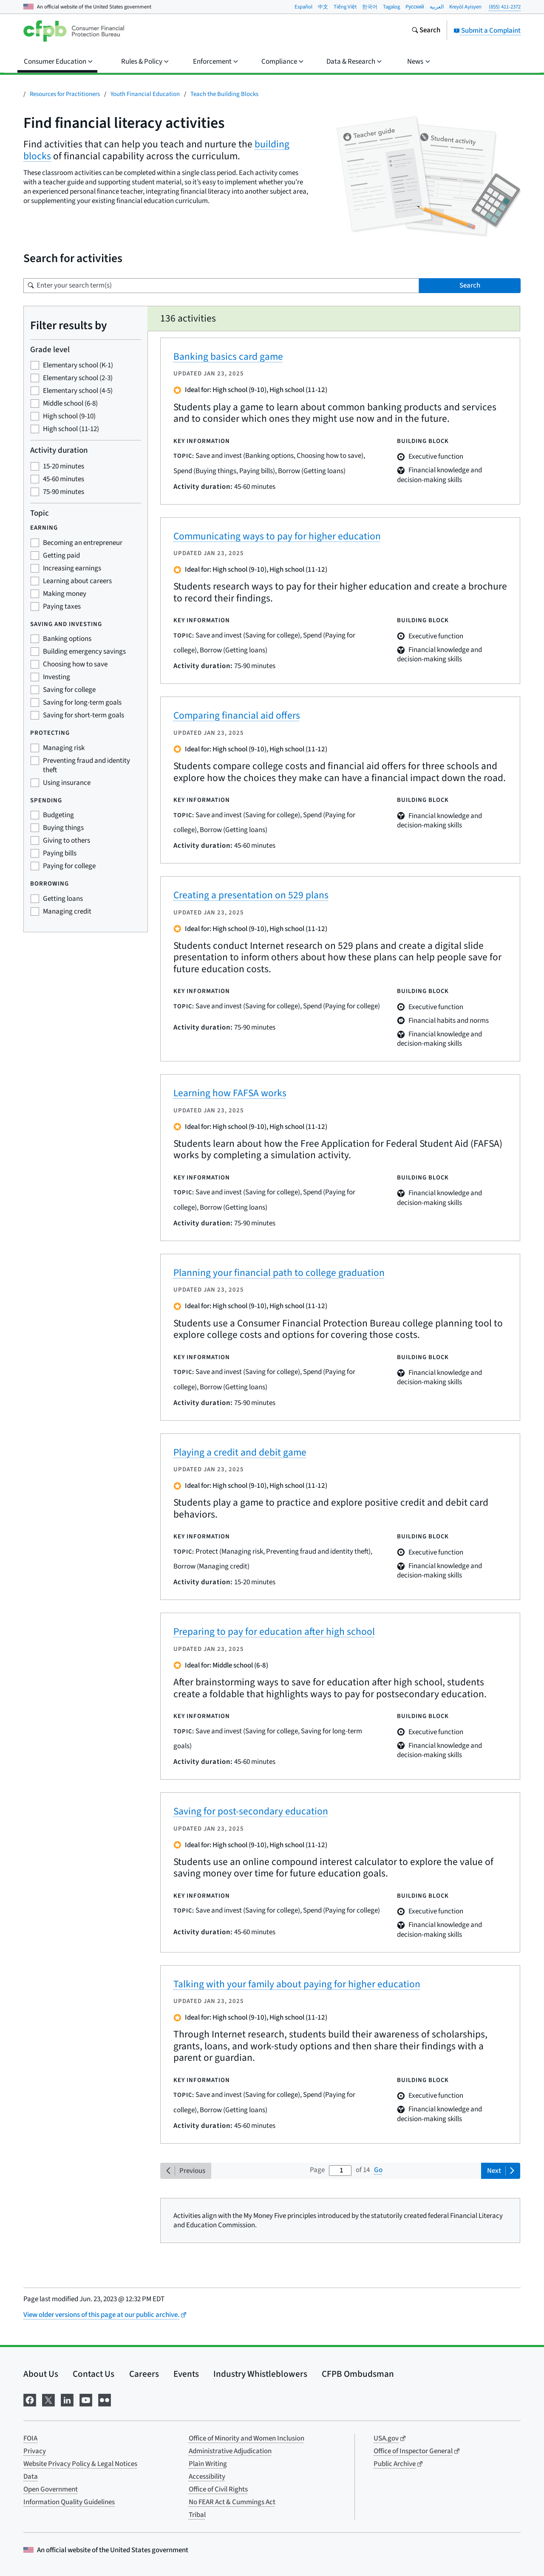 This screenshot has width=544, height=2576. I want to click on 75-90 minutes, so click(63, 492).